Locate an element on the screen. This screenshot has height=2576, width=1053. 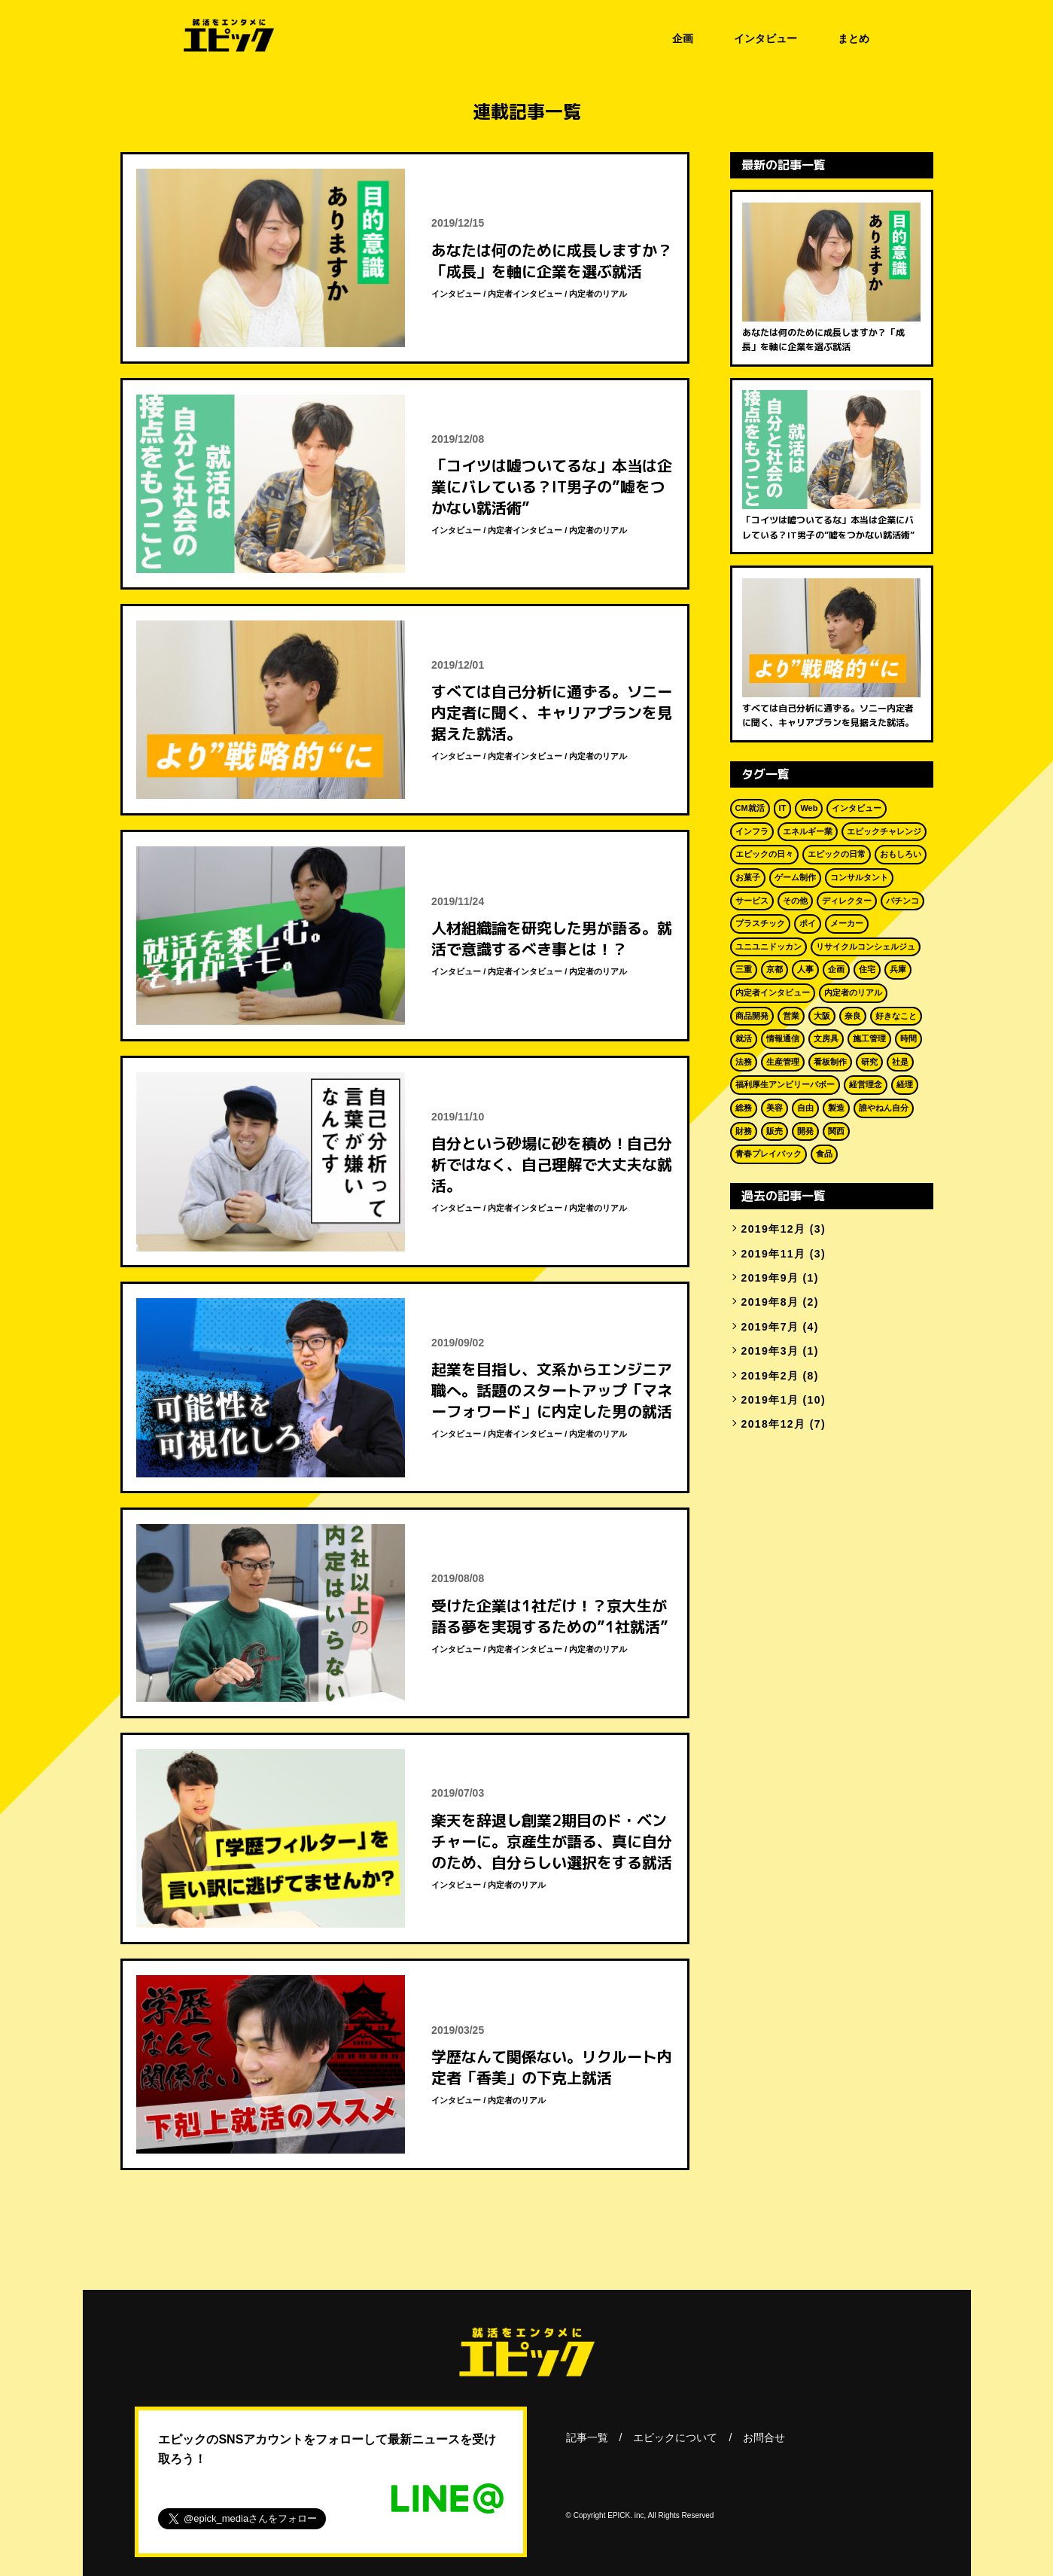
2019年3月 is located at coordinates (770, 1351).